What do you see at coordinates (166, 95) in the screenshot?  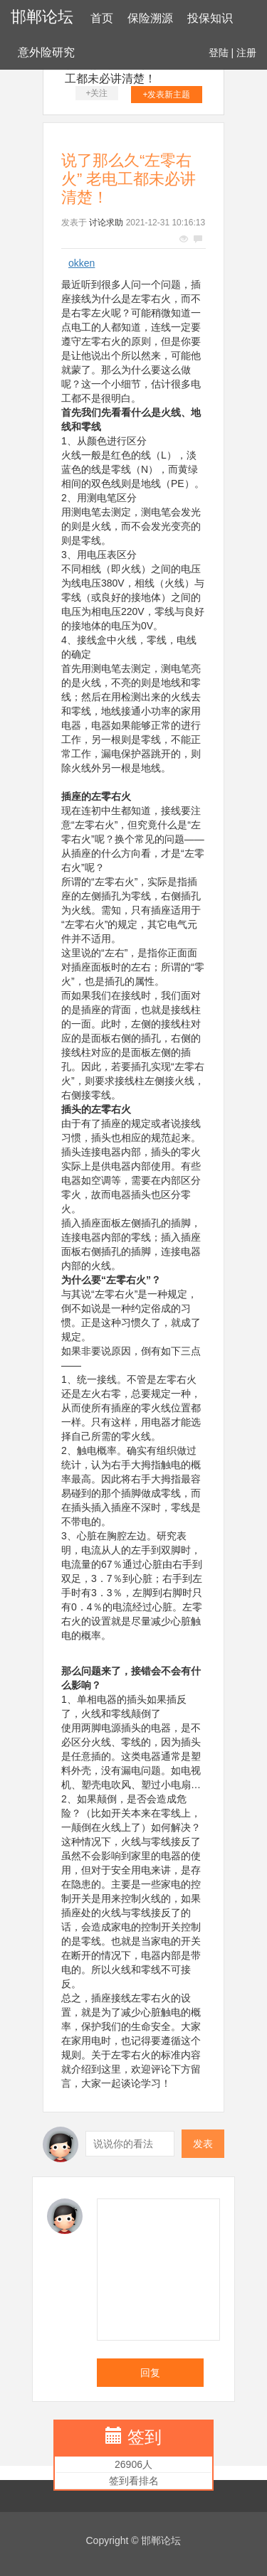 I see `+发表新主题` at bounding box center [166, 95].